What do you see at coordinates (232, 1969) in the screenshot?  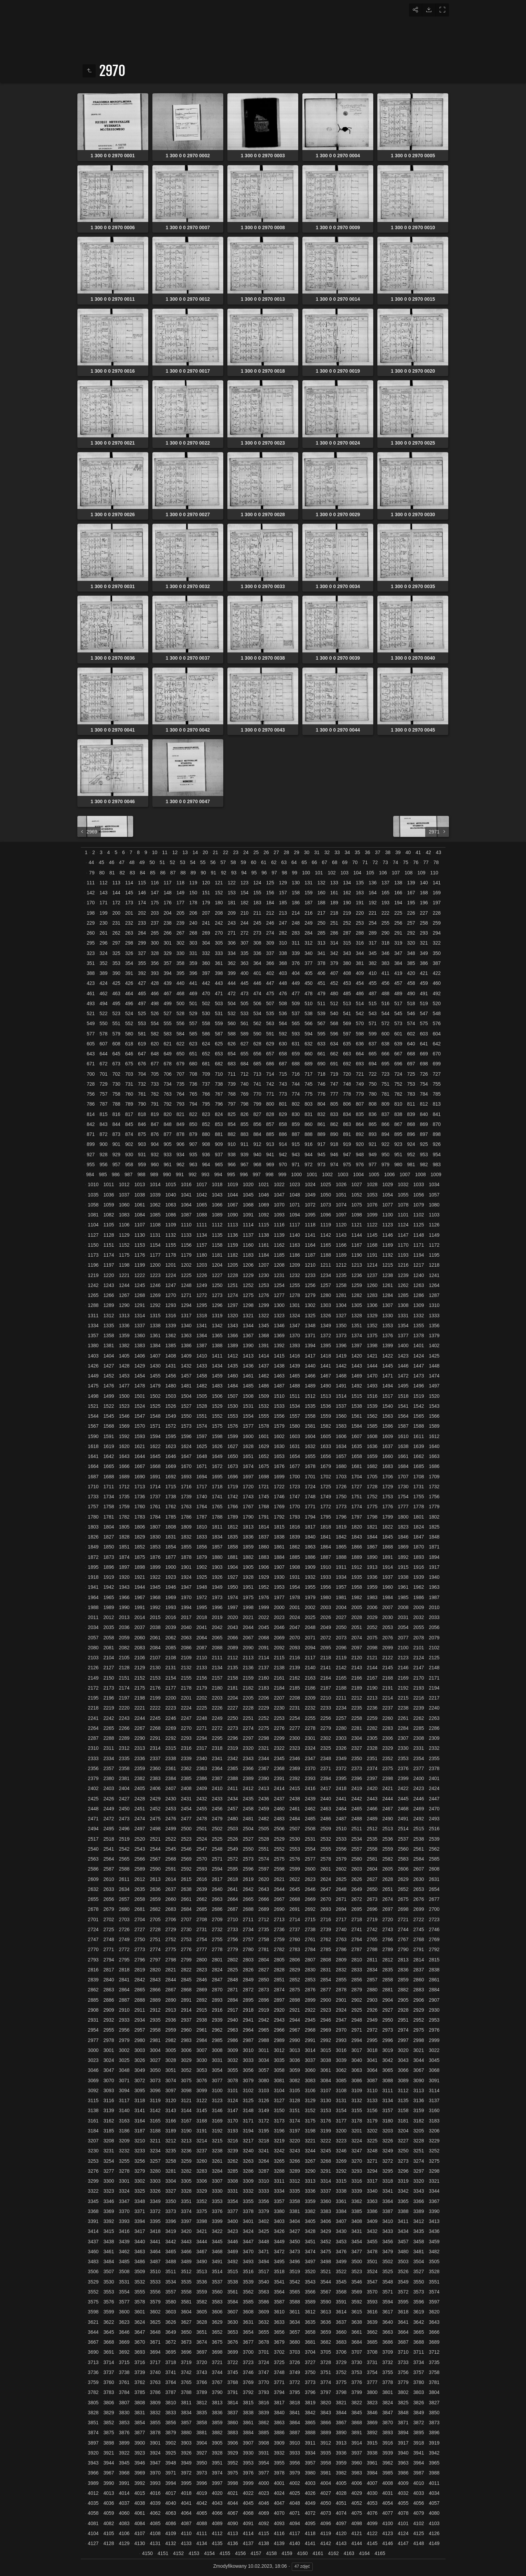 I see `2825` at bounding box center [232, 1969].